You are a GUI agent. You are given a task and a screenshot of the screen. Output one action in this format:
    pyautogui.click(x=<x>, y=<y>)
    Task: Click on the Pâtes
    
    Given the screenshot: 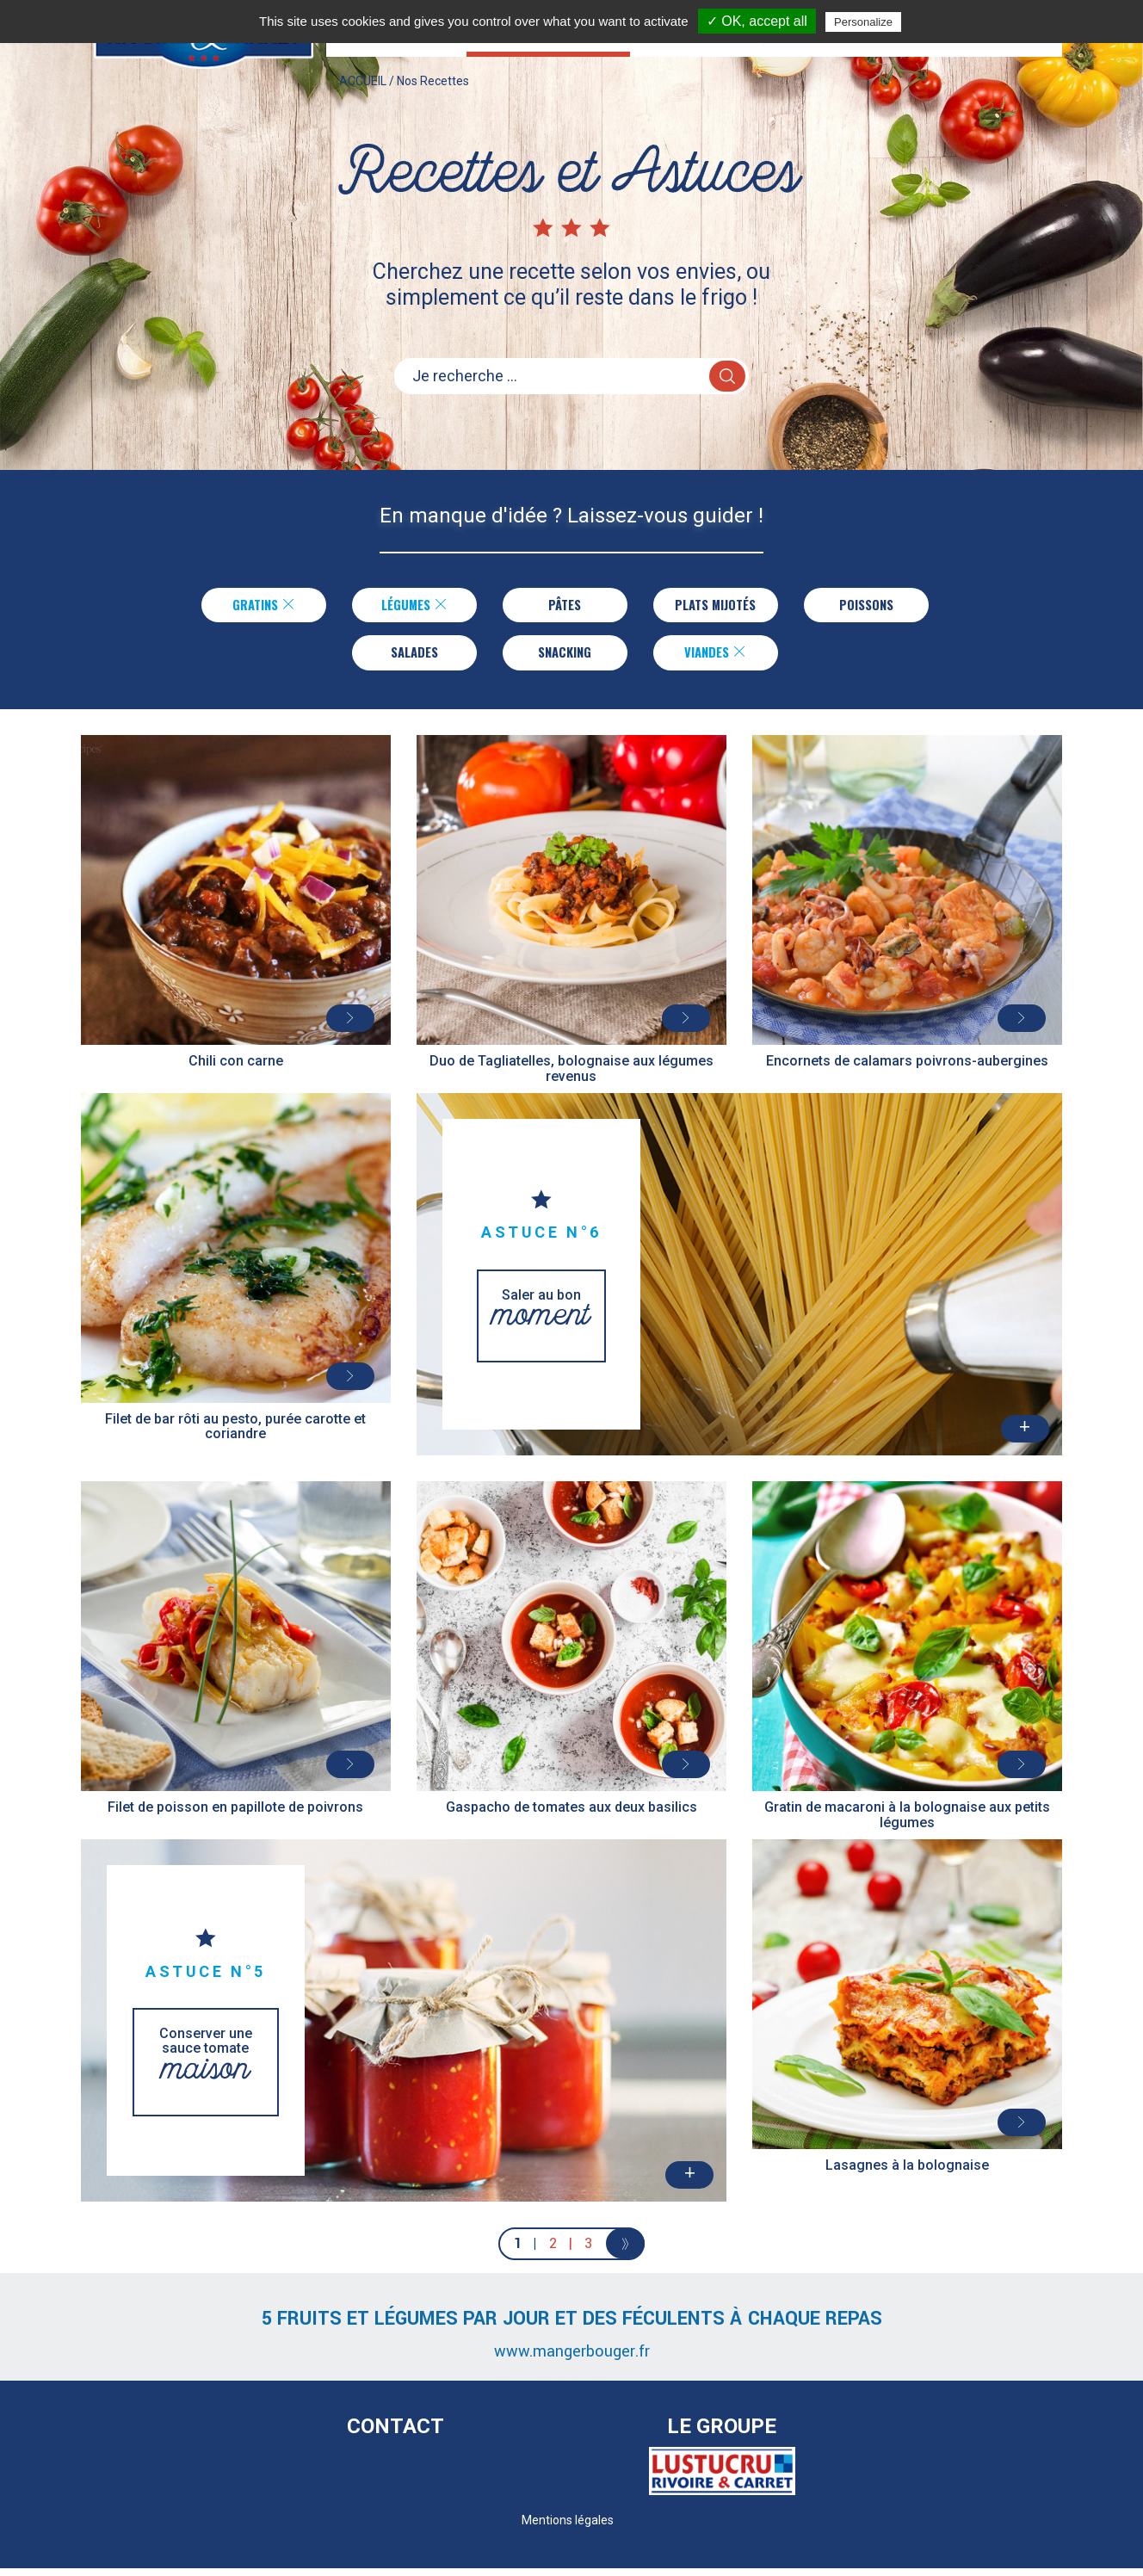 What is the action you would take?
    pyautogui.click(x=561, y=607)
    